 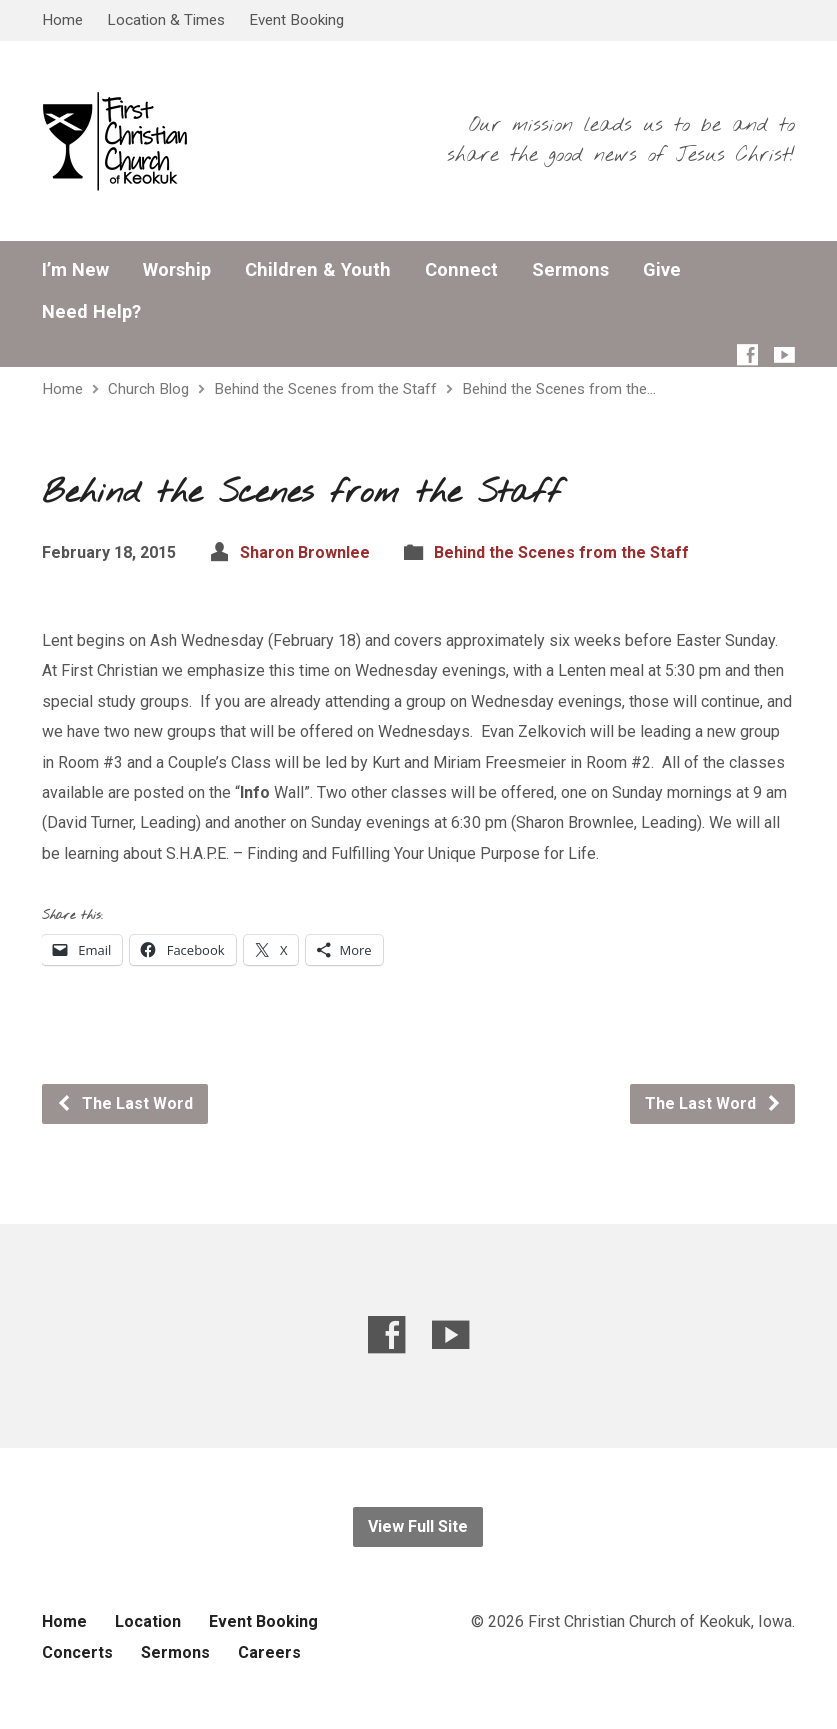 What do you see at coordinates (305, 552) in the screenshot?
I see `Sharon Brownlee` at bounding box center [305, 552].